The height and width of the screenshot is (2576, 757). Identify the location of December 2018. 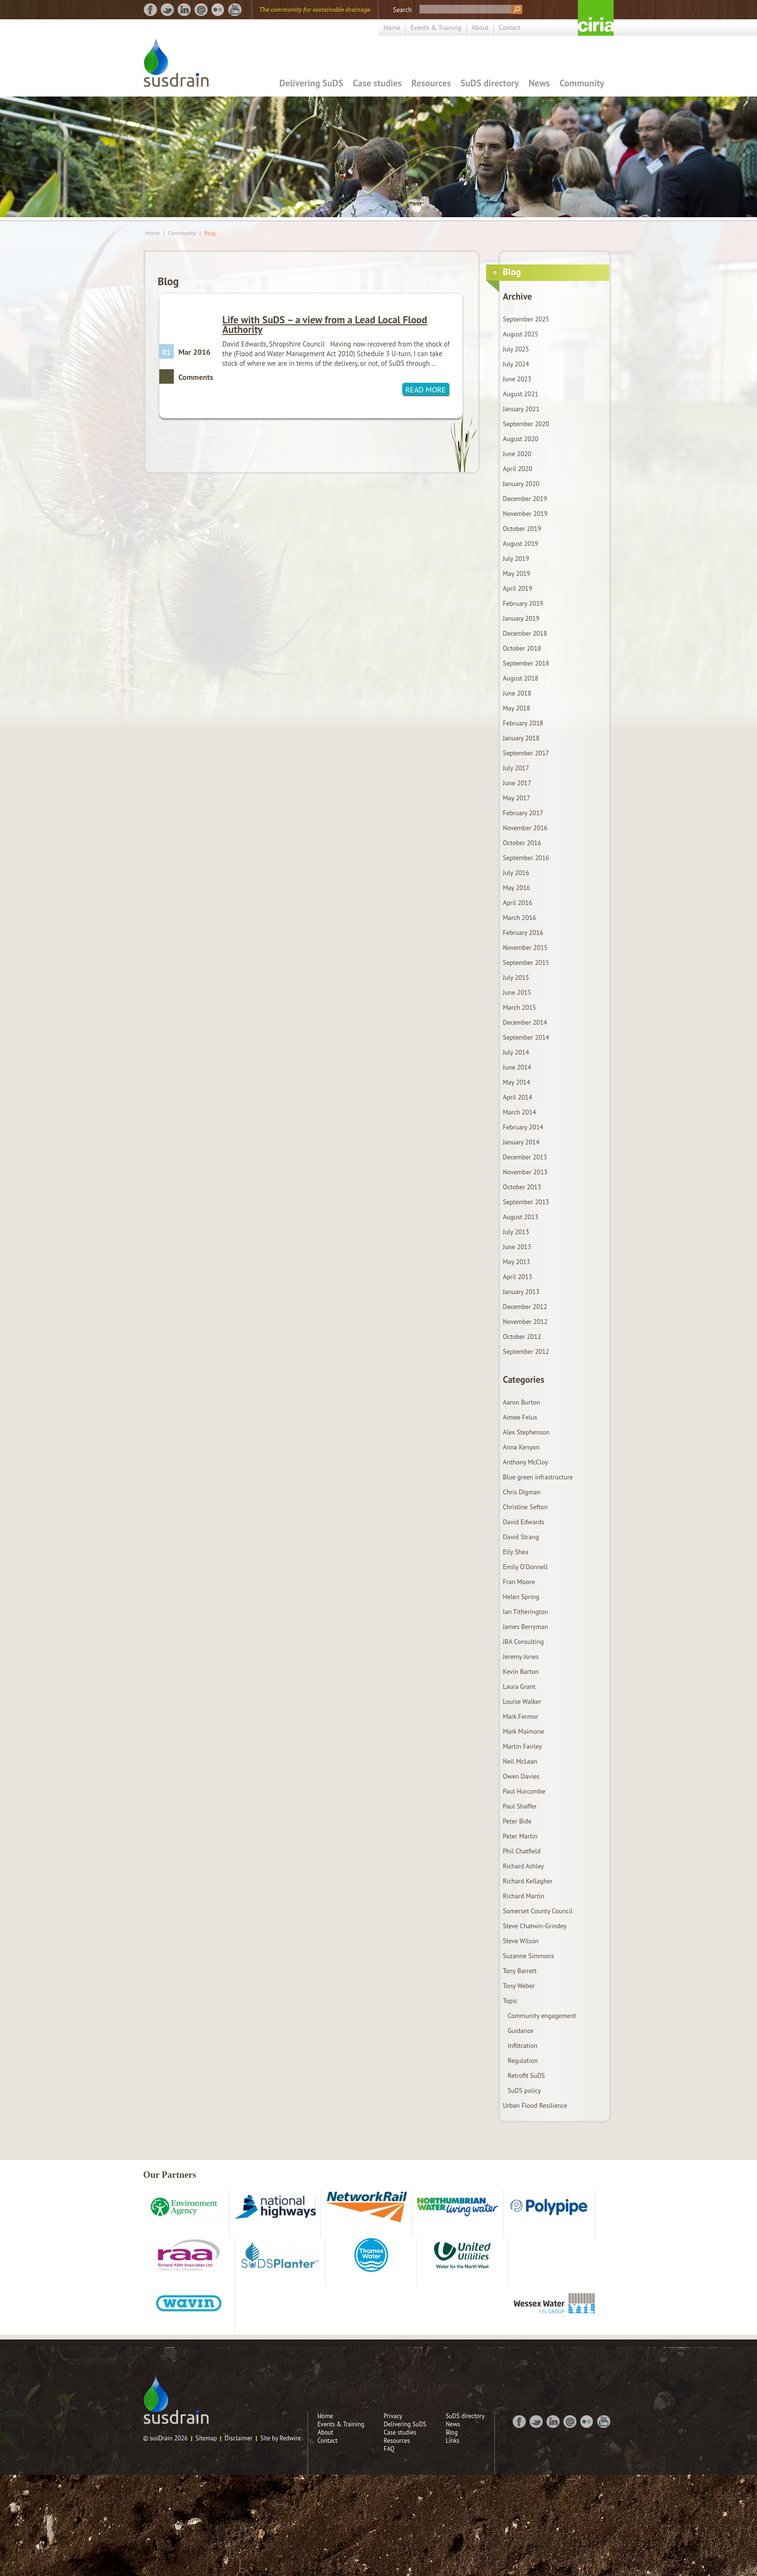
(525, 633).